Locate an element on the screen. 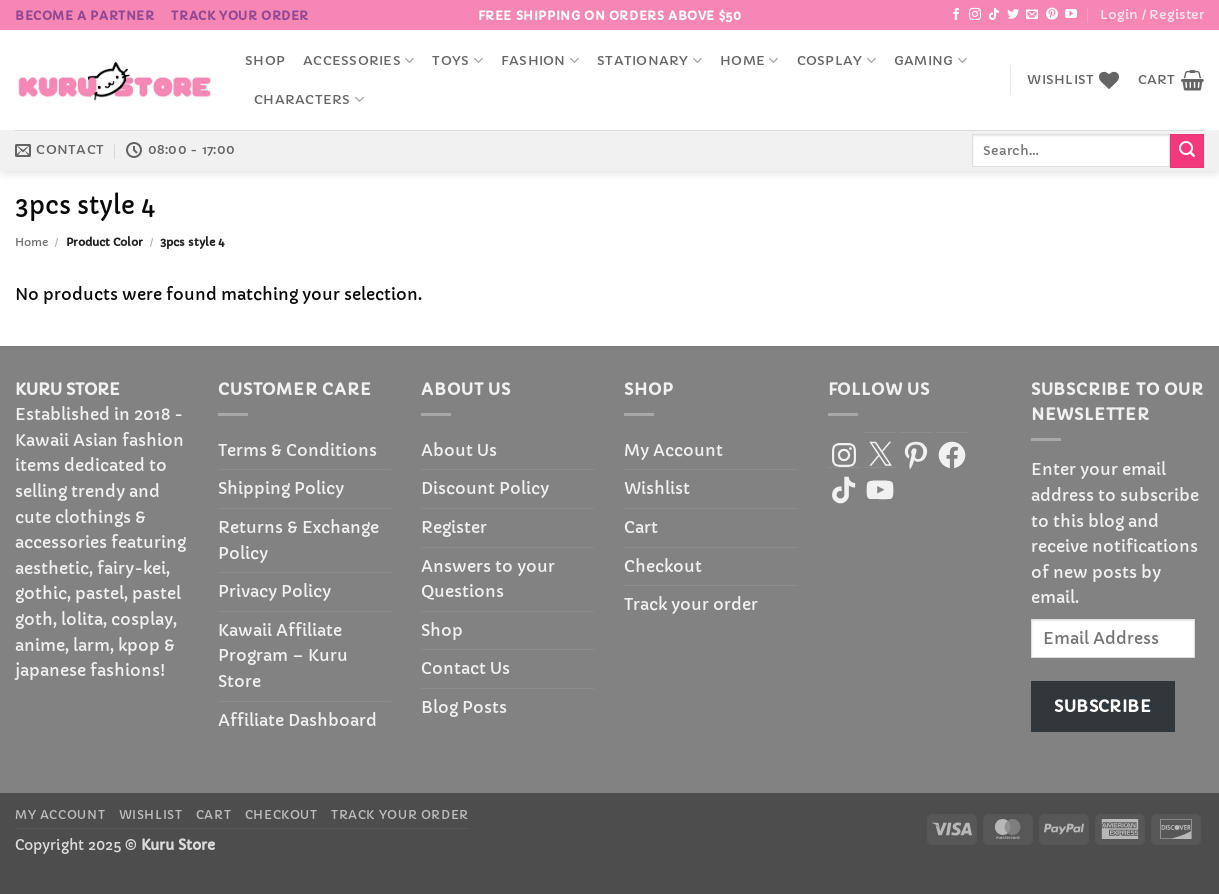 This screenshot has width=1219, height=894. [Submit] is located at coordinates (1187, 151).